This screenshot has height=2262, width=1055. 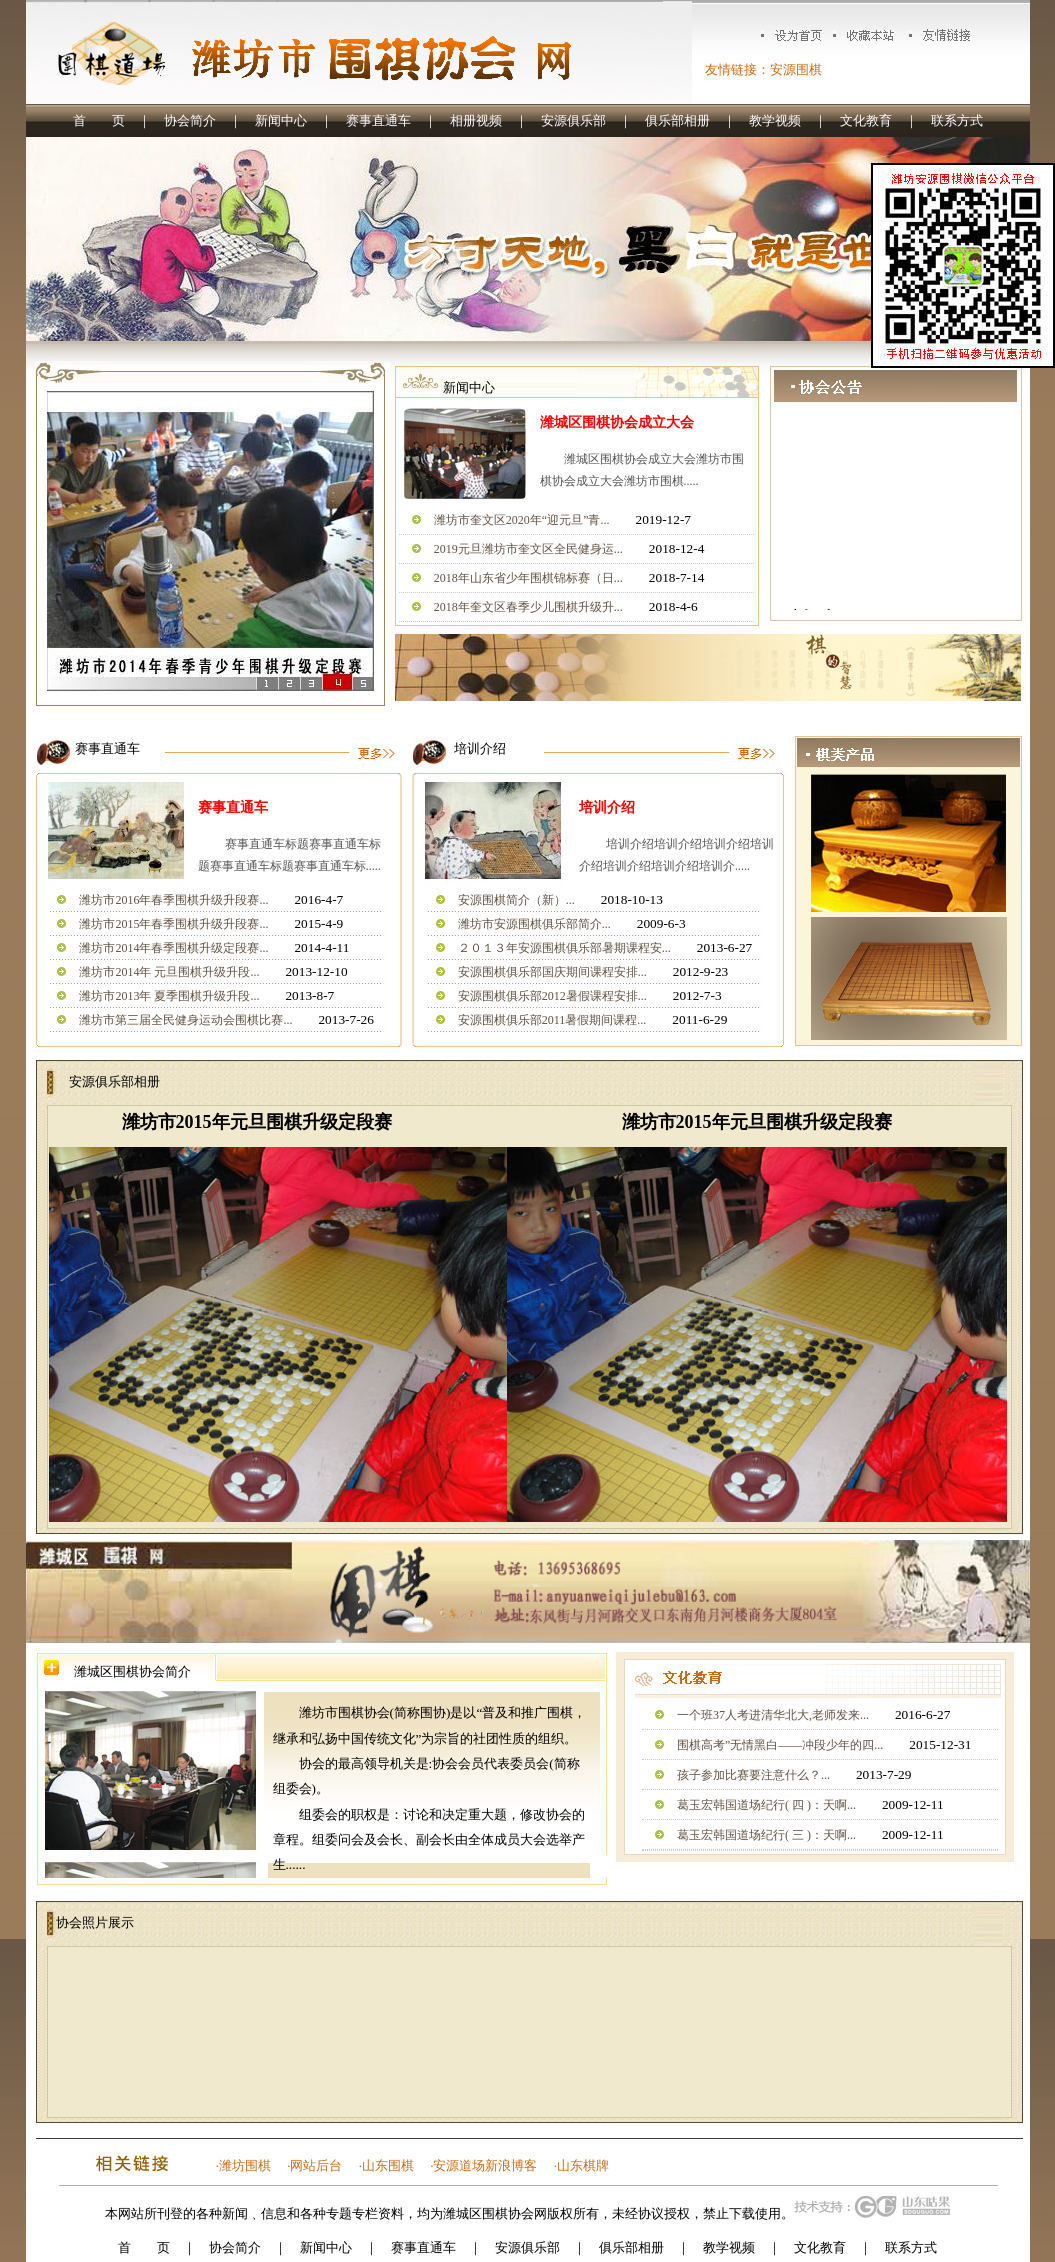 What do you see at coordinates (957, 120) in the screenshot?
I see `联系方式` at bounding box center [957, 120].